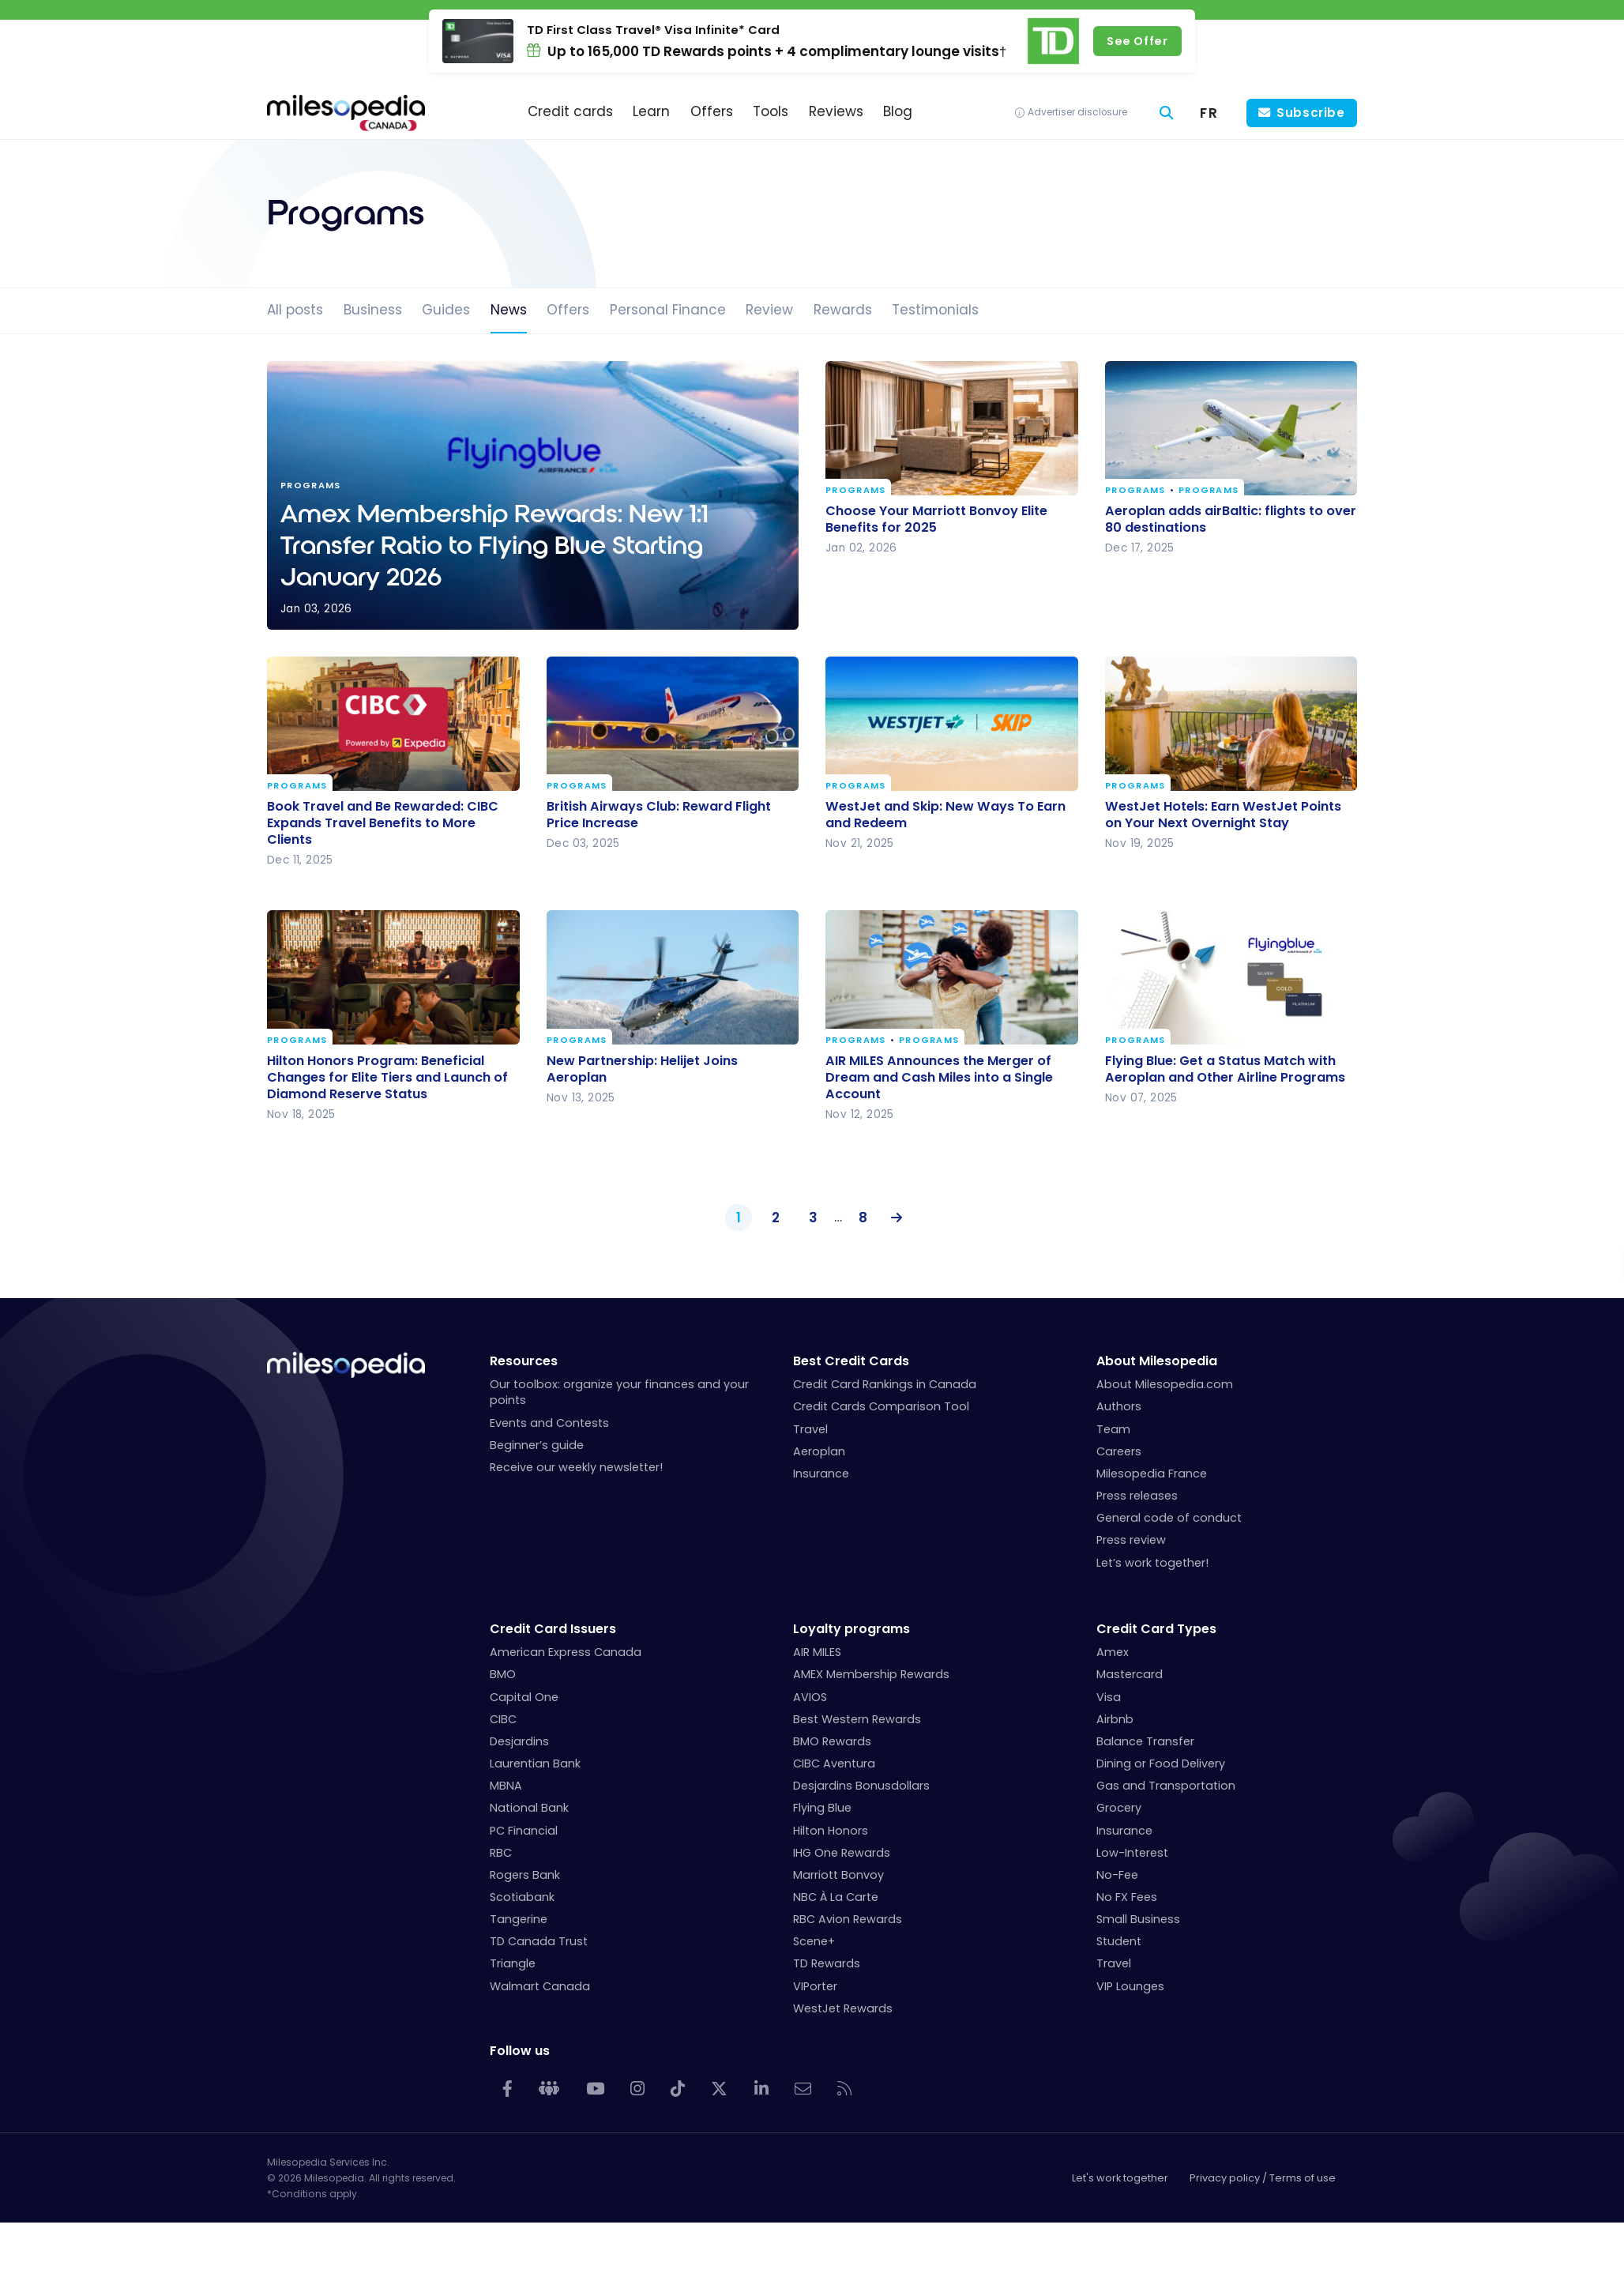 Image resolution: width=1624 pixels, height=2281 pixels. Describe the element at coordinates (939, 1076) in the screenshot. I see `AIR MILES Announces the Merger of Dream and Cash Miles into a Single Account` at that location.